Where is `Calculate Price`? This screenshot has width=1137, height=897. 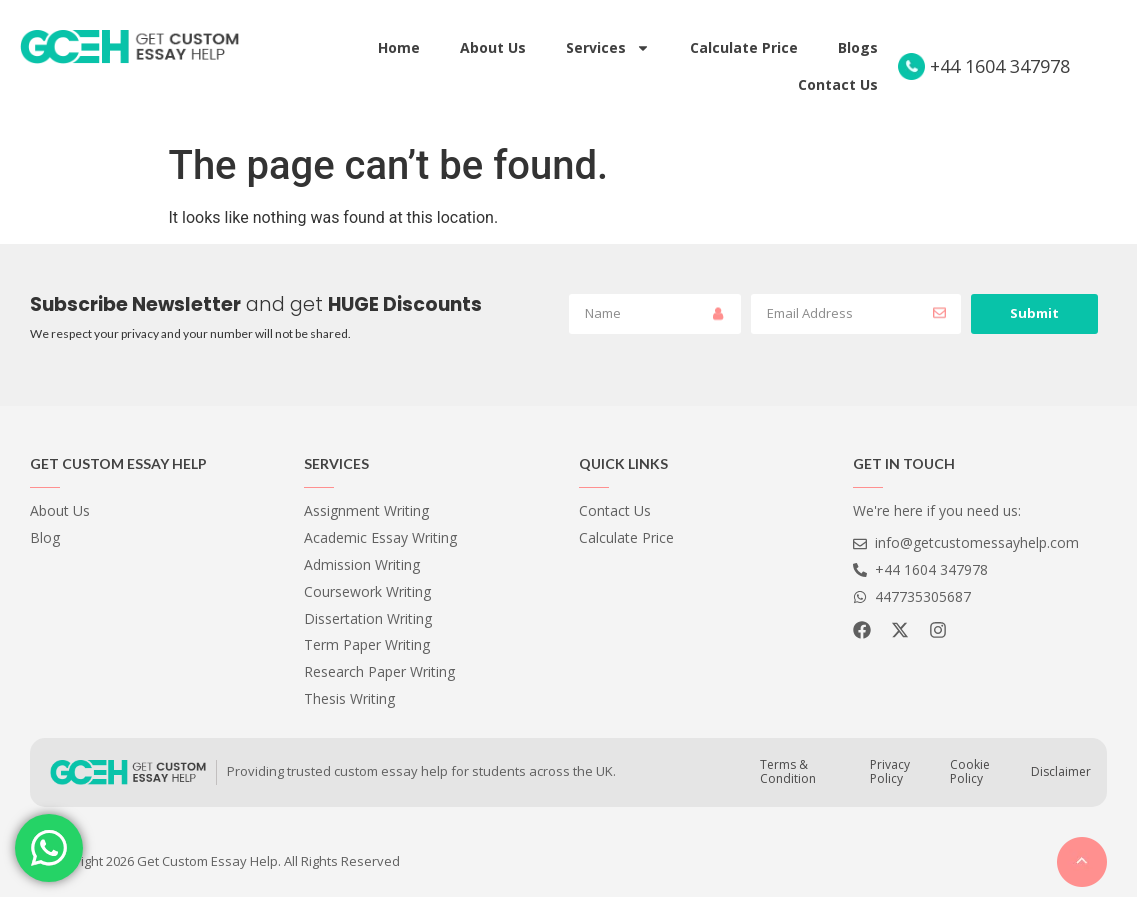 Calculate Price is located at coordinates (744, 47).